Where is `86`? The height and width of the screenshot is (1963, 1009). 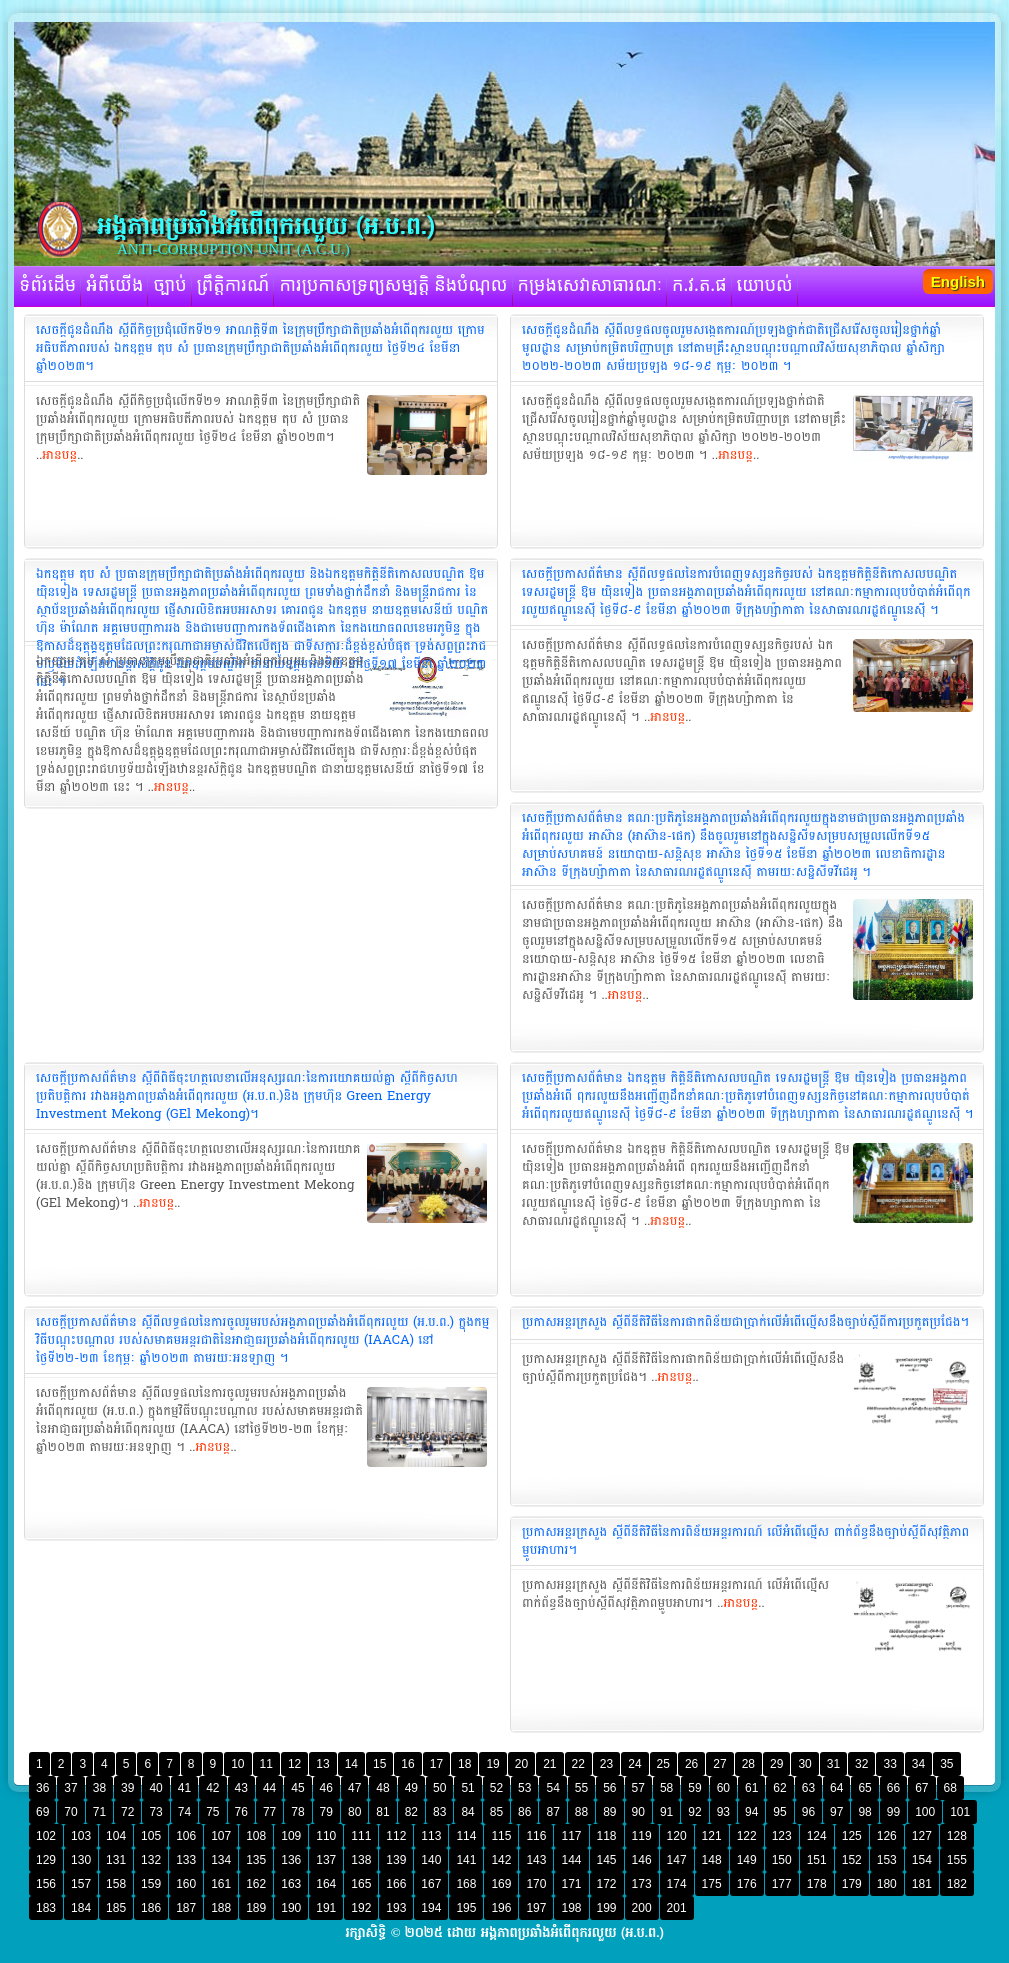 86 is located at coordinates (524, 1812).